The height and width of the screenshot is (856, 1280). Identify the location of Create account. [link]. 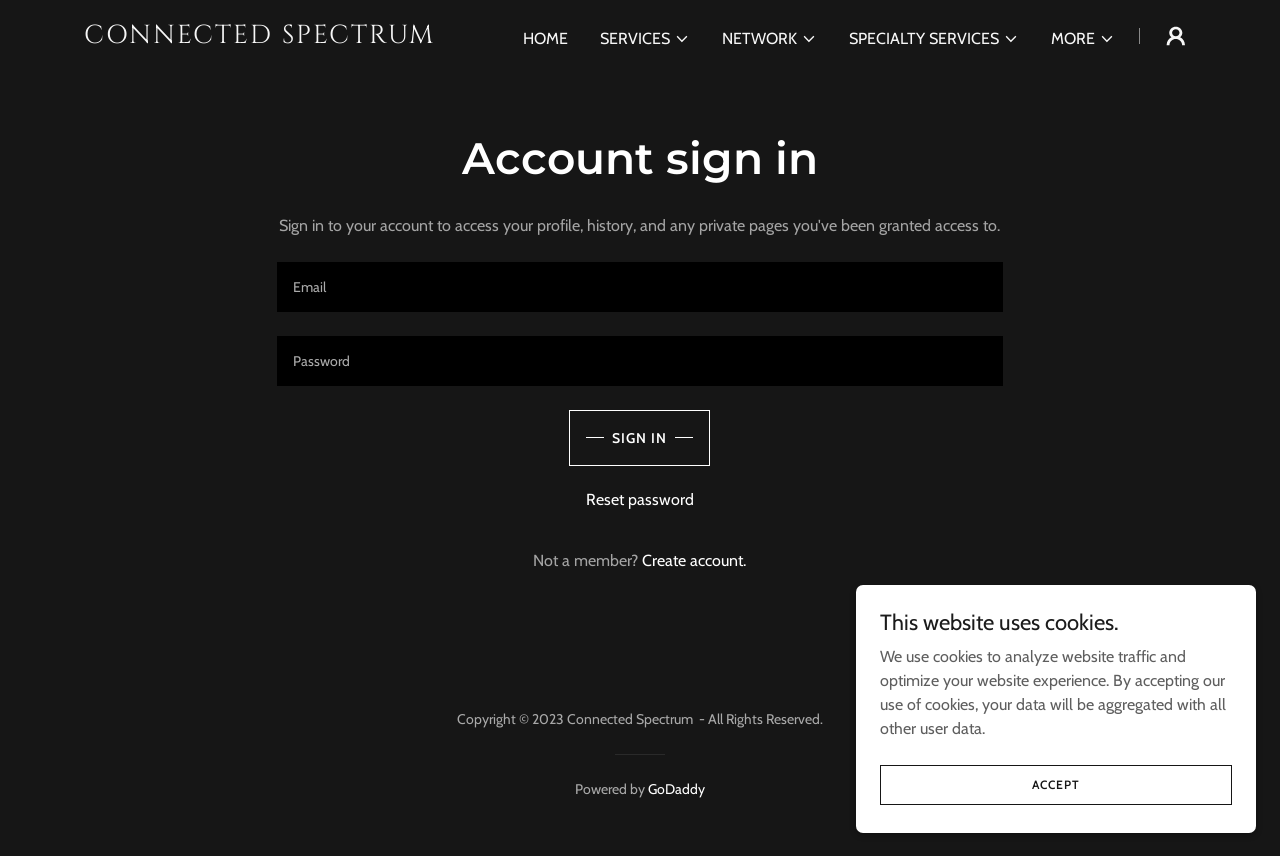
(694, 560).